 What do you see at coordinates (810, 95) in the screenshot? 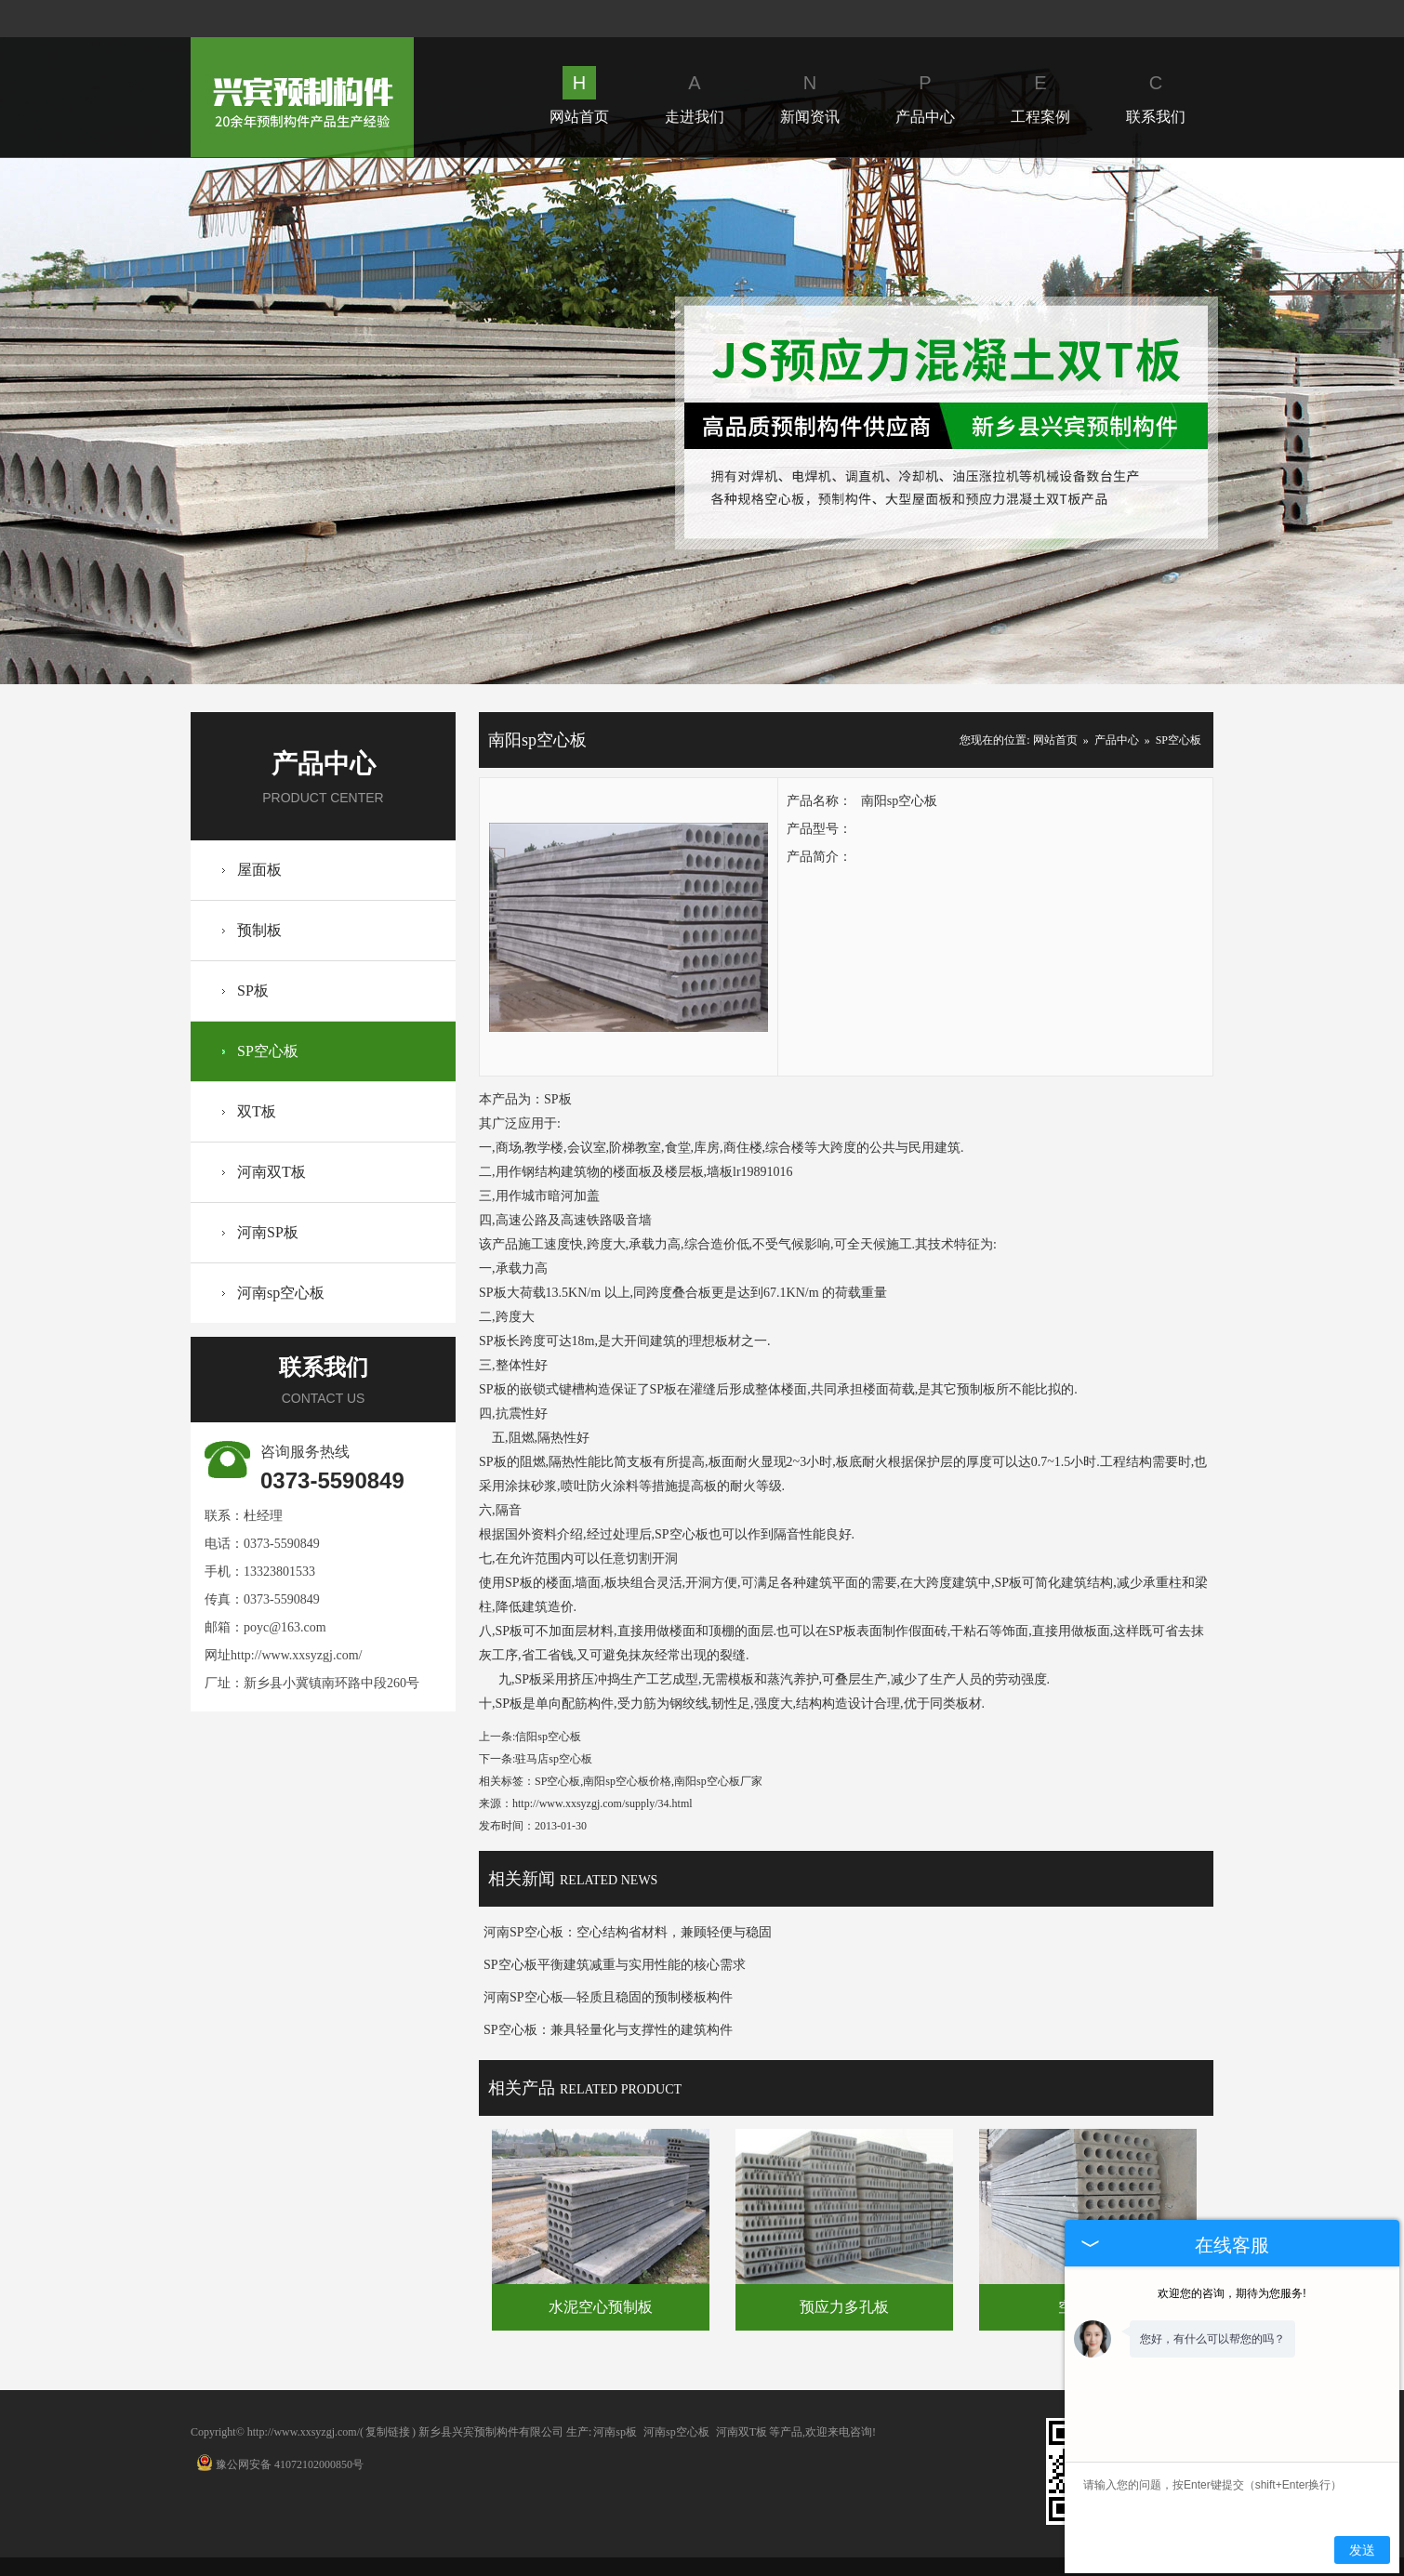
I see `新闻资讯` at bounding box center [810, 95].